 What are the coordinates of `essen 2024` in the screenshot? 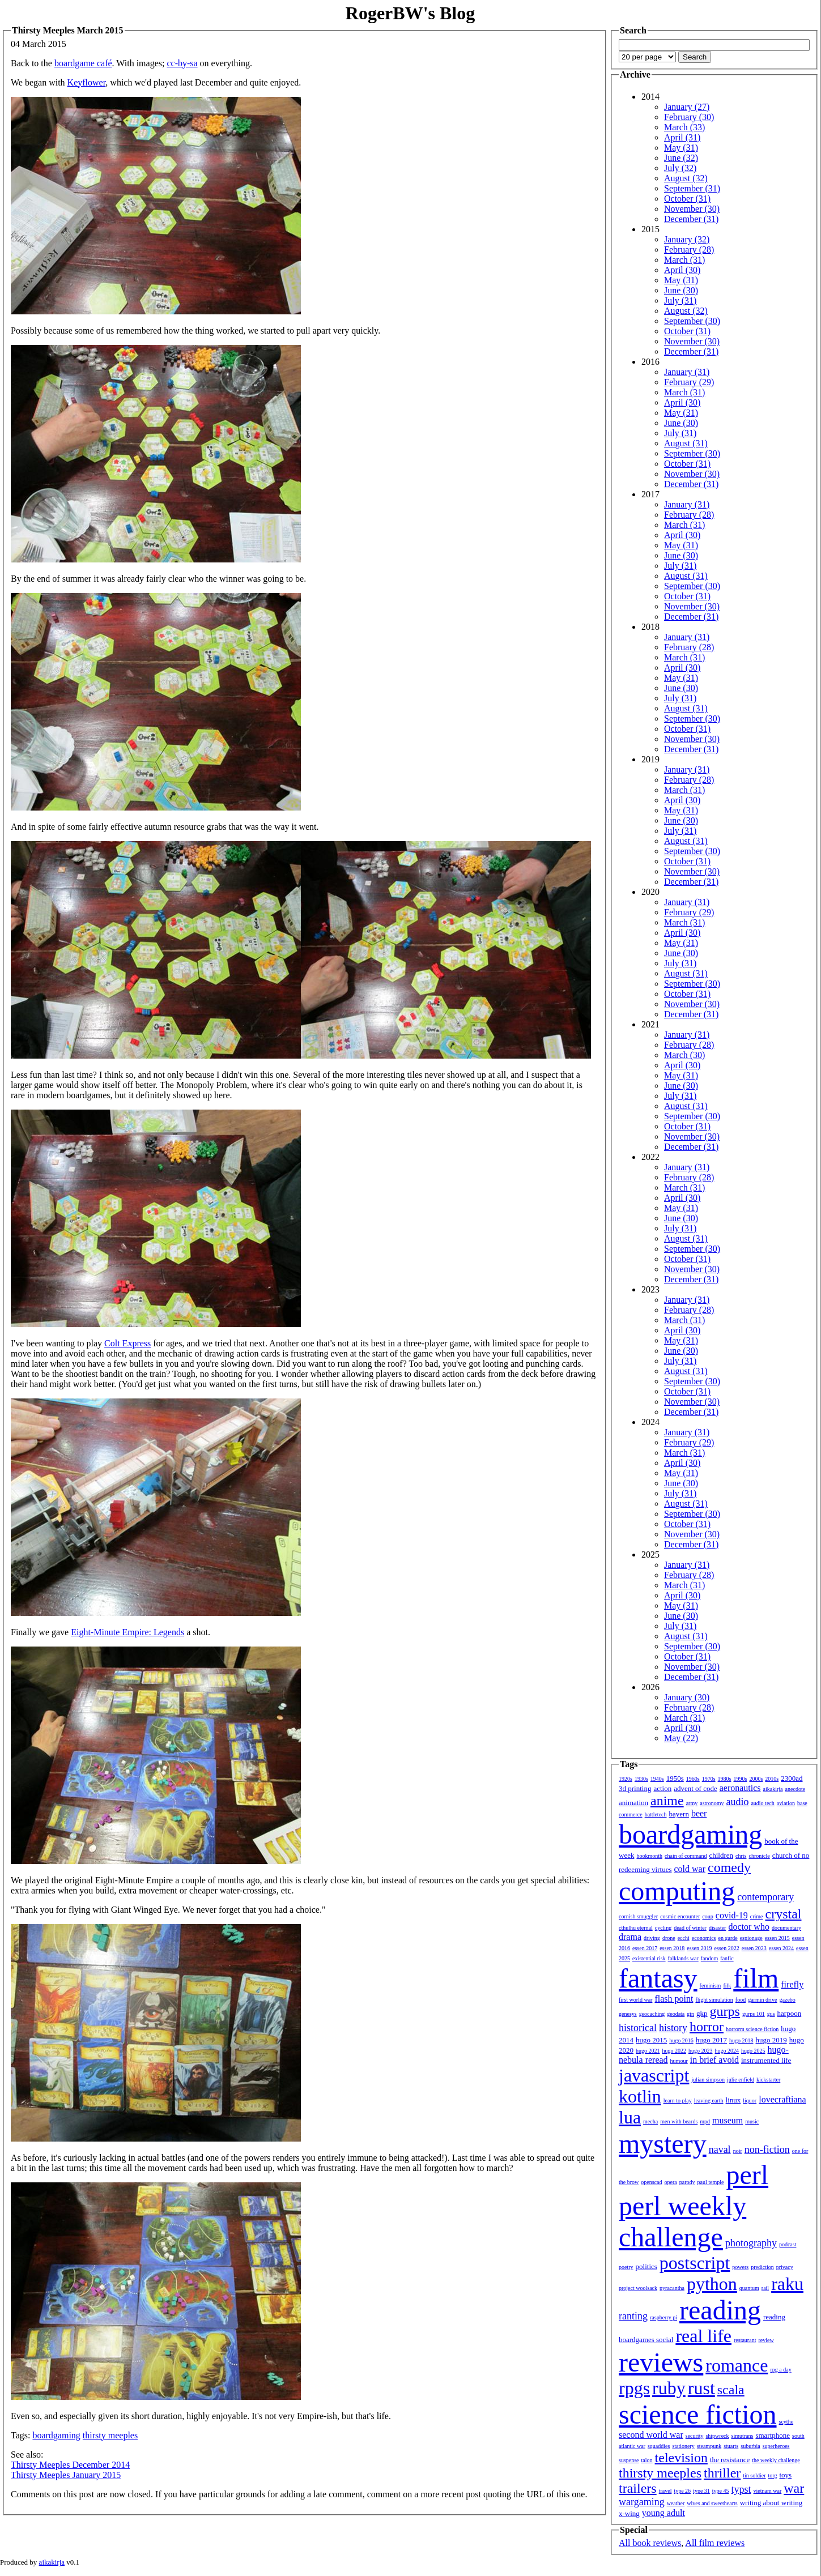 It's located at (781, 1948).